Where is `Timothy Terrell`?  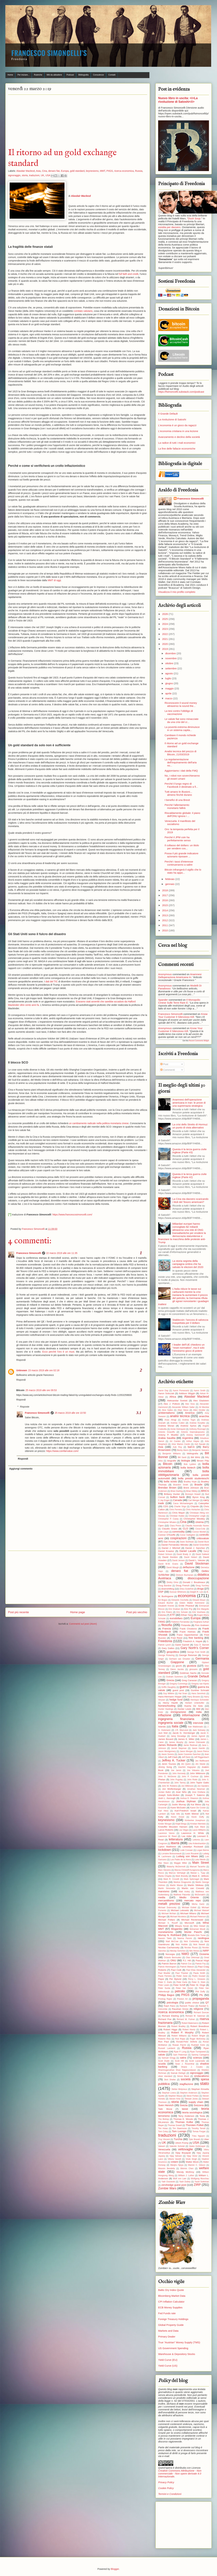 Timothy Terrell is located at coordinates (198, 2128).